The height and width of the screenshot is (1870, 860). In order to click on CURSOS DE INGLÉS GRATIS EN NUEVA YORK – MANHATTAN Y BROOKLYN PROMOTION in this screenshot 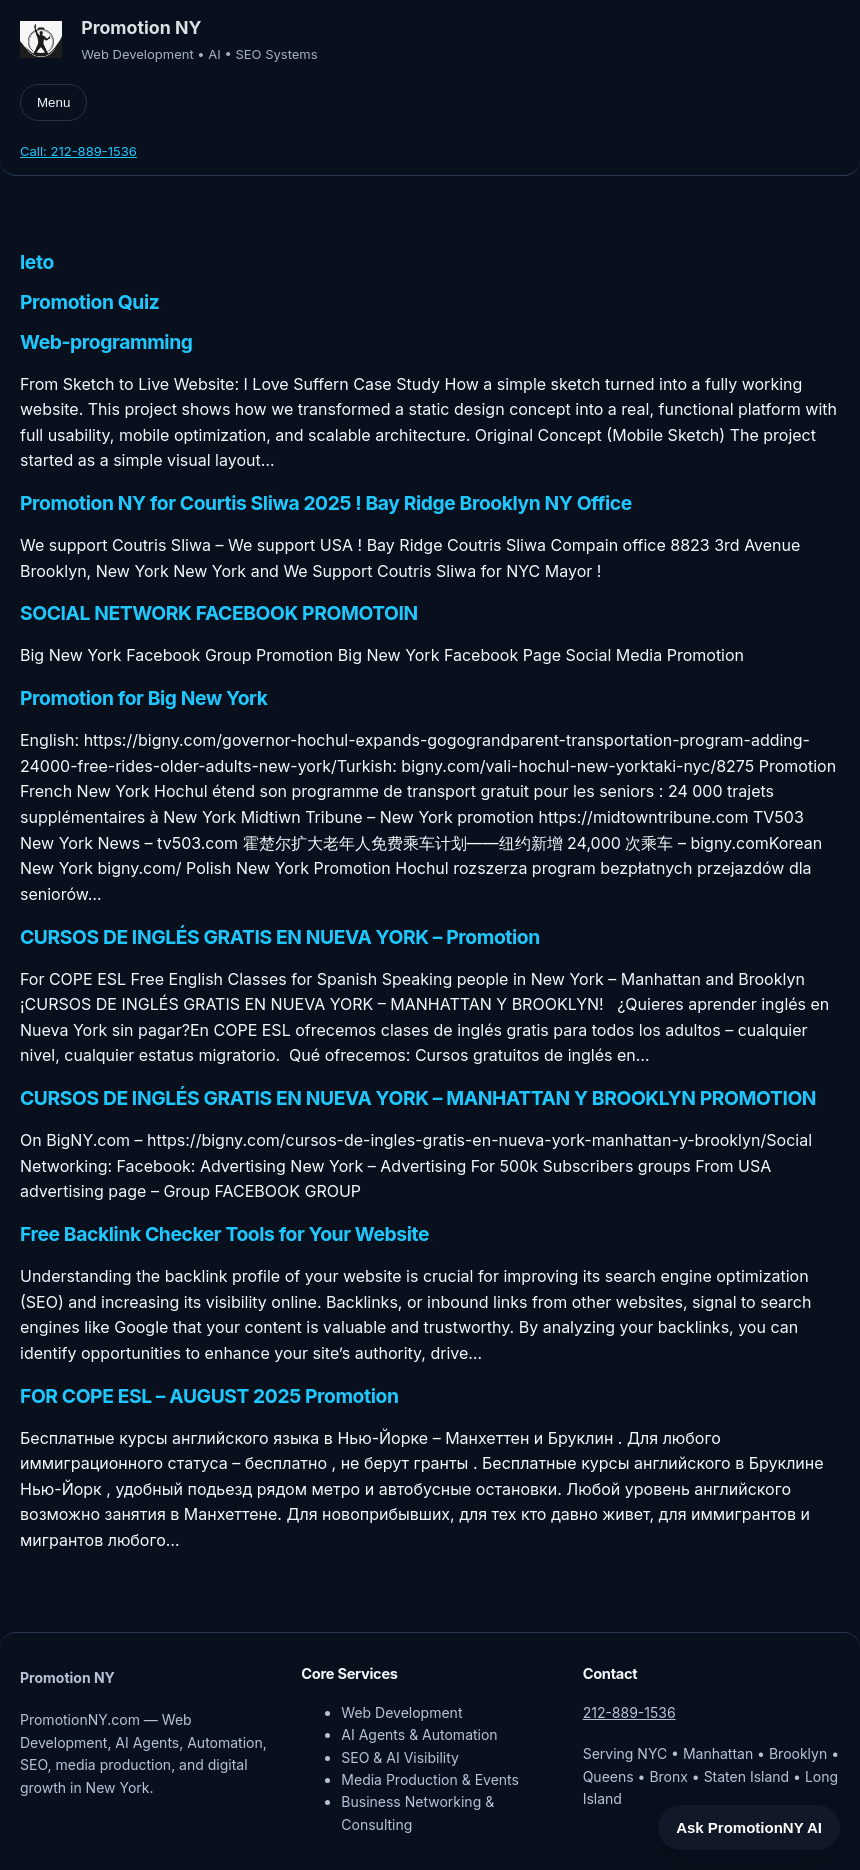, I will do `click(418, 1098)`.